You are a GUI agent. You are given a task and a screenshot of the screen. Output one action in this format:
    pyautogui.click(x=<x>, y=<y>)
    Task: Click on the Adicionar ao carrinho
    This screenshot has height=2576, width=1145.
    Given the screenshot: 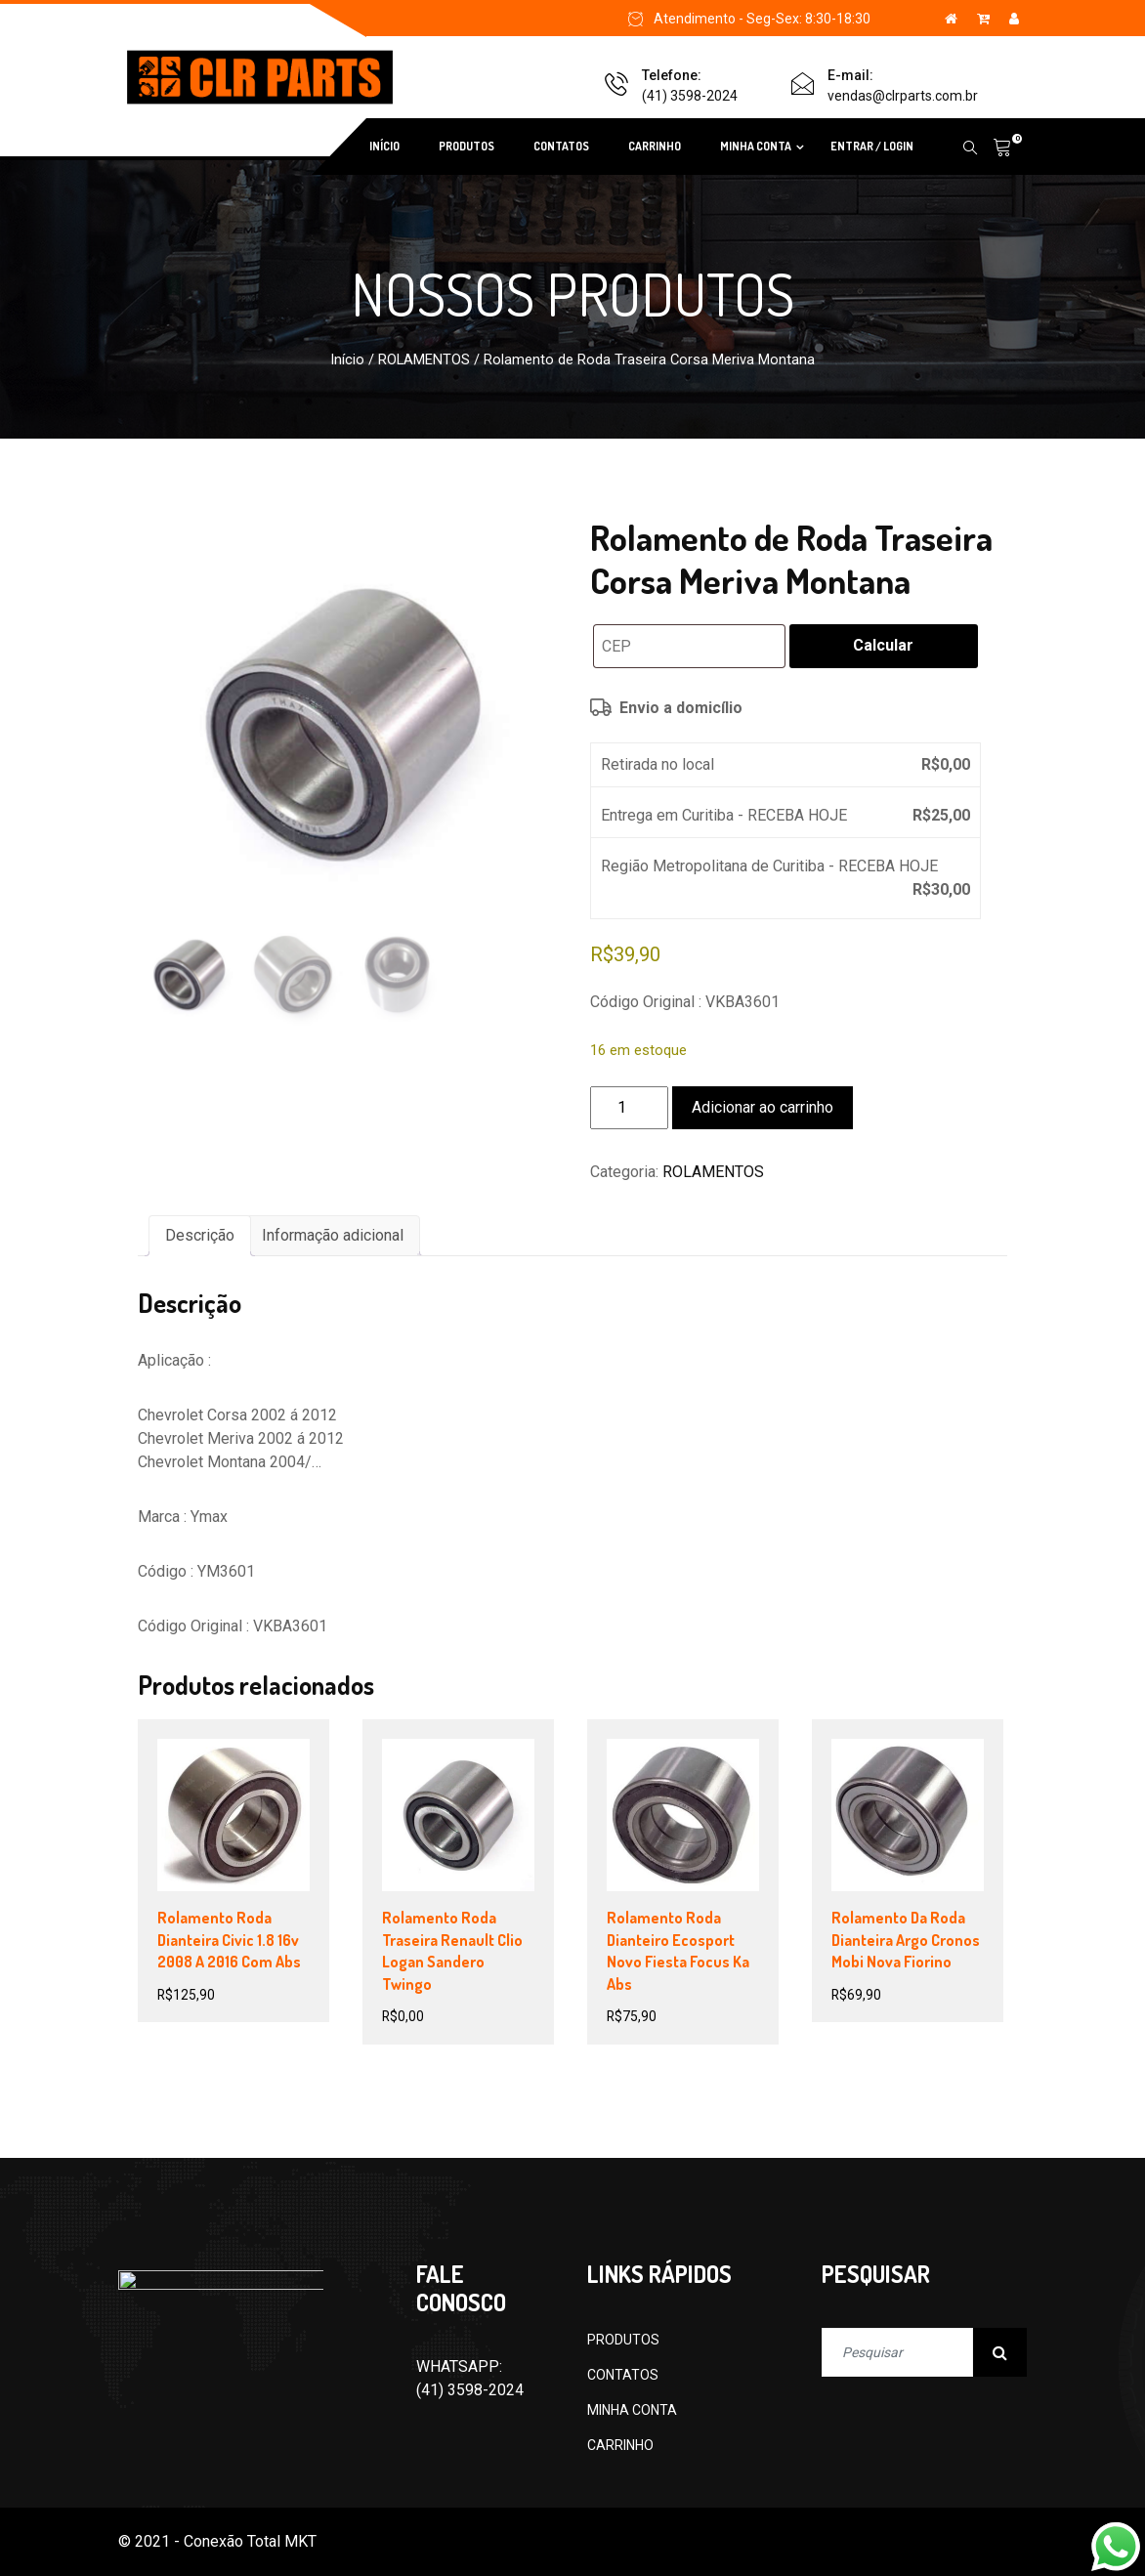 What is the action you would take?
    pyautogui.click(x=762, y=1107)
    